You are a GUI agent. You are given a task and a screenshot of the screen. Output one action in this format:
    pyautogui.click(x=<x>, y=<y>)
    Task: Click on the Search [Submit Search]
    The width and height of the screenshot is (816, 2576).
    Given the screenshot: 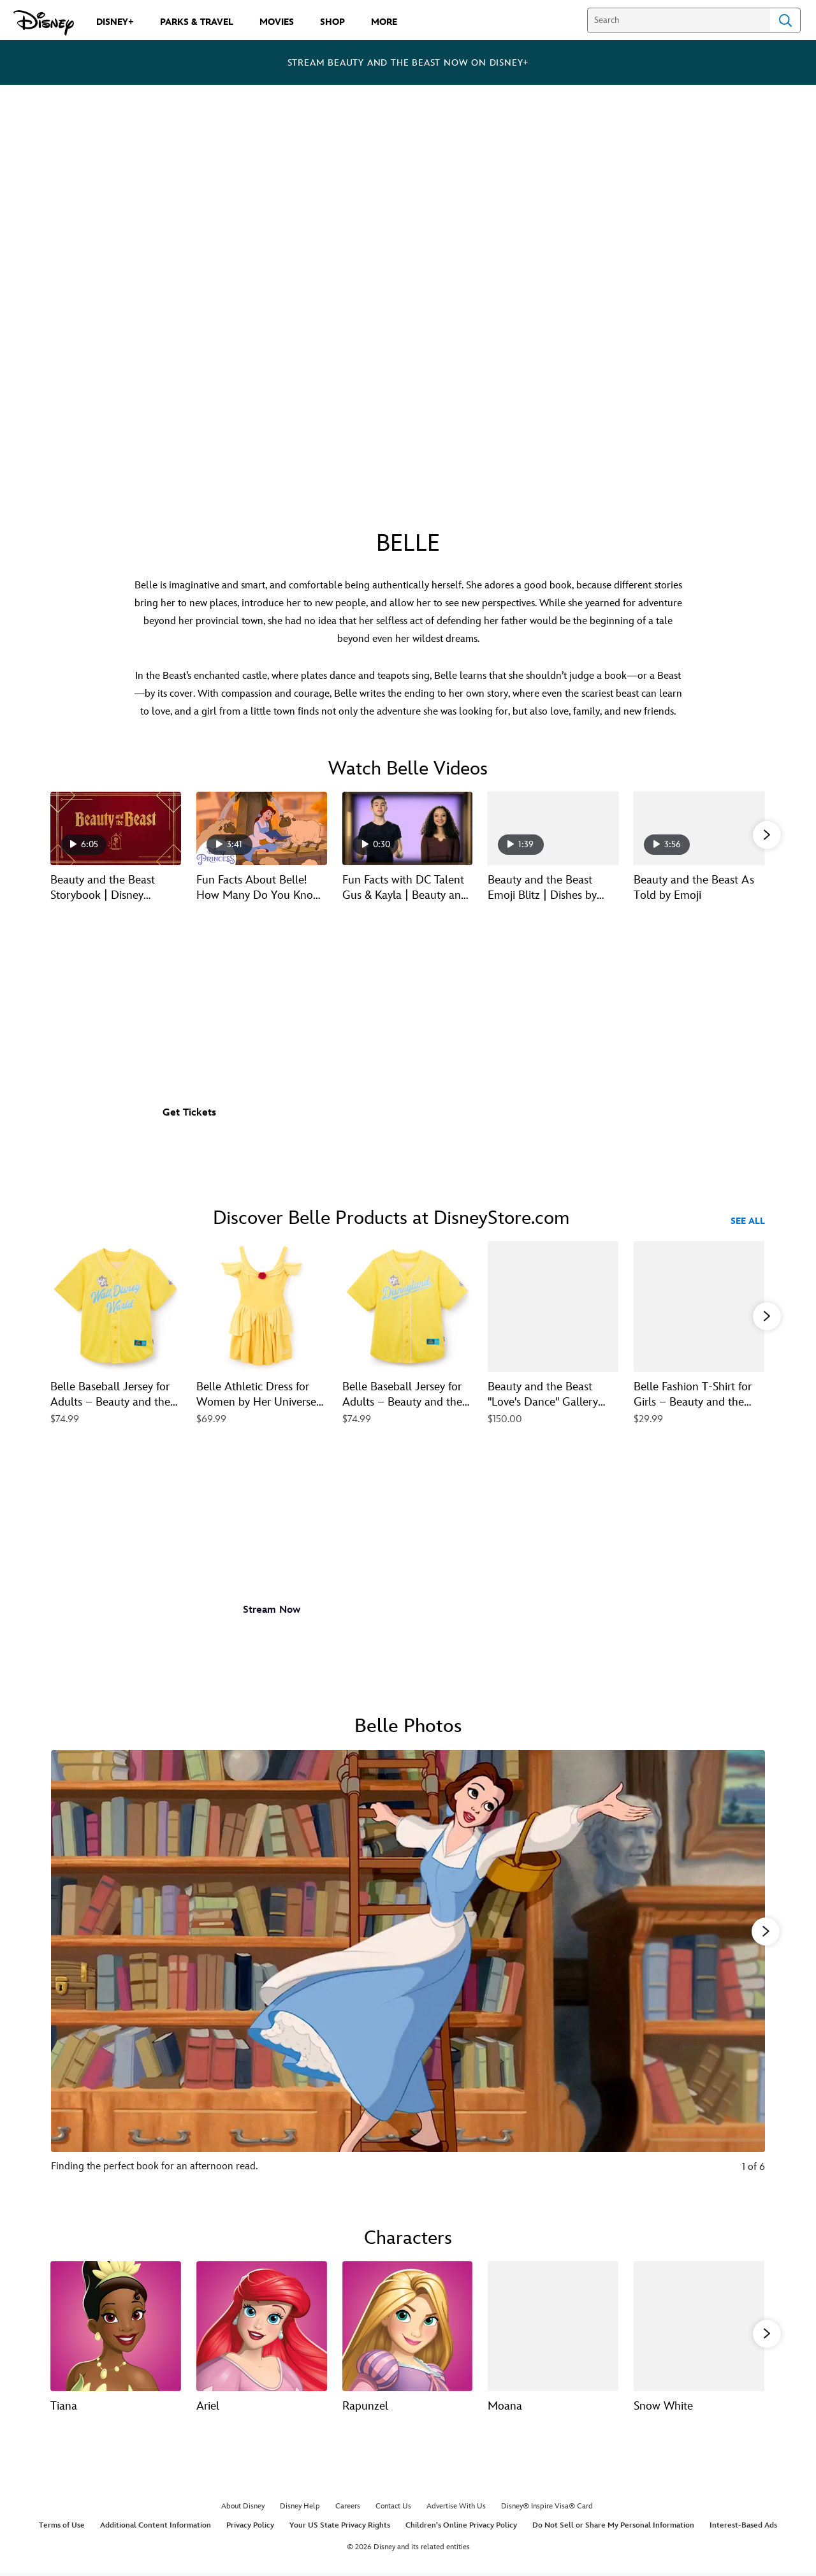 What is the action you would take?
    pyautogui.click(x=785, y=20)
    